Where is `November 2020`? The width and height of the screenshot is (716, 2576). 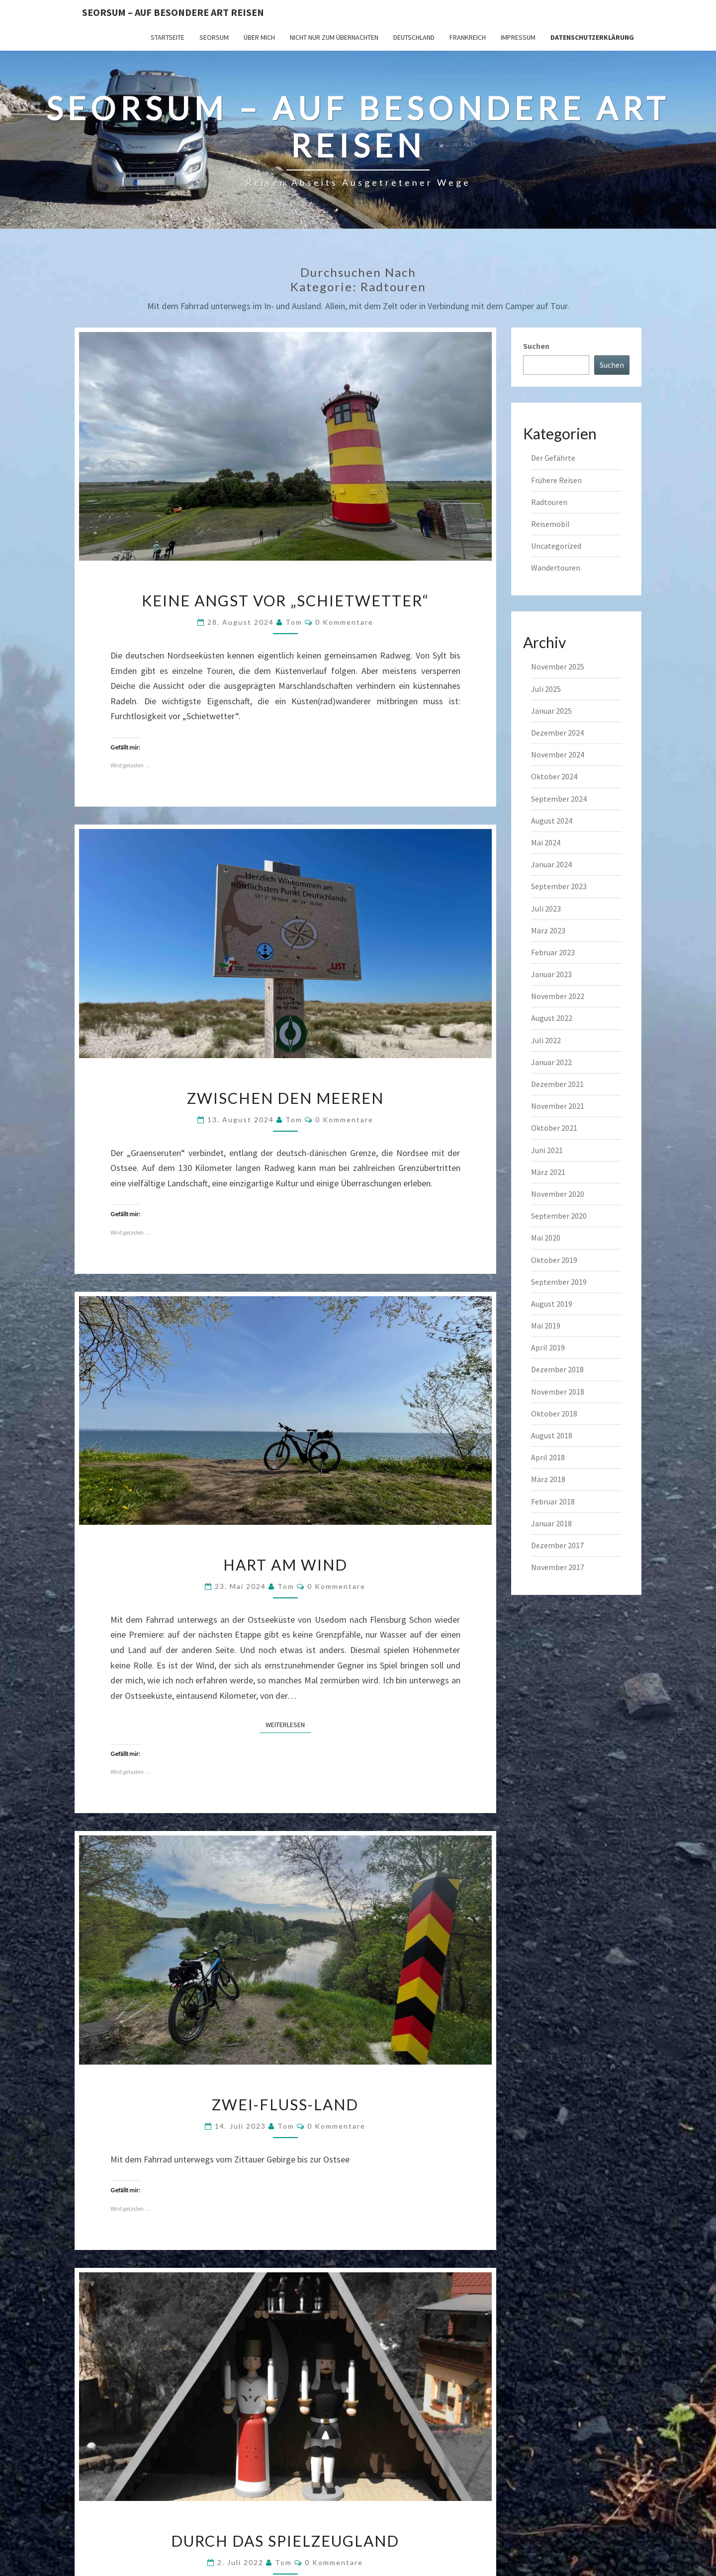
November 2020 is located at coordinates (557, 1194).